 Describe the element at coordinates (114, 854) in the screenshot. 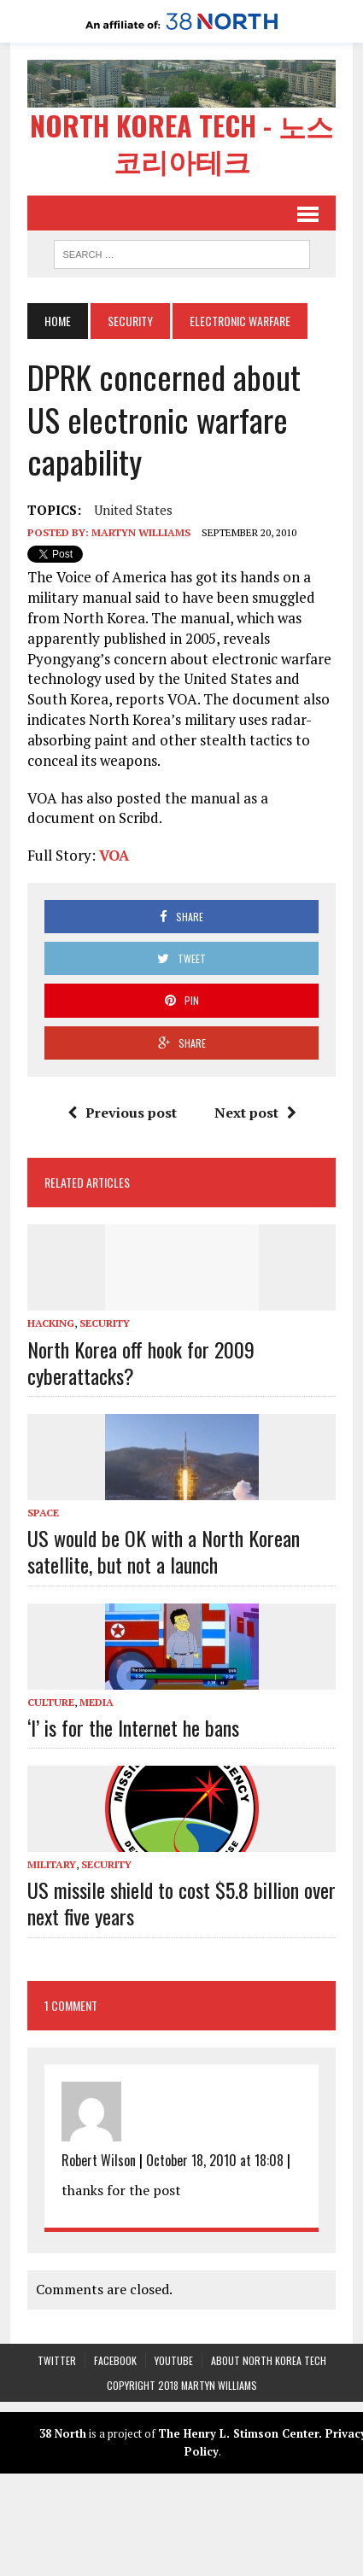

I see `VOA` at that location.